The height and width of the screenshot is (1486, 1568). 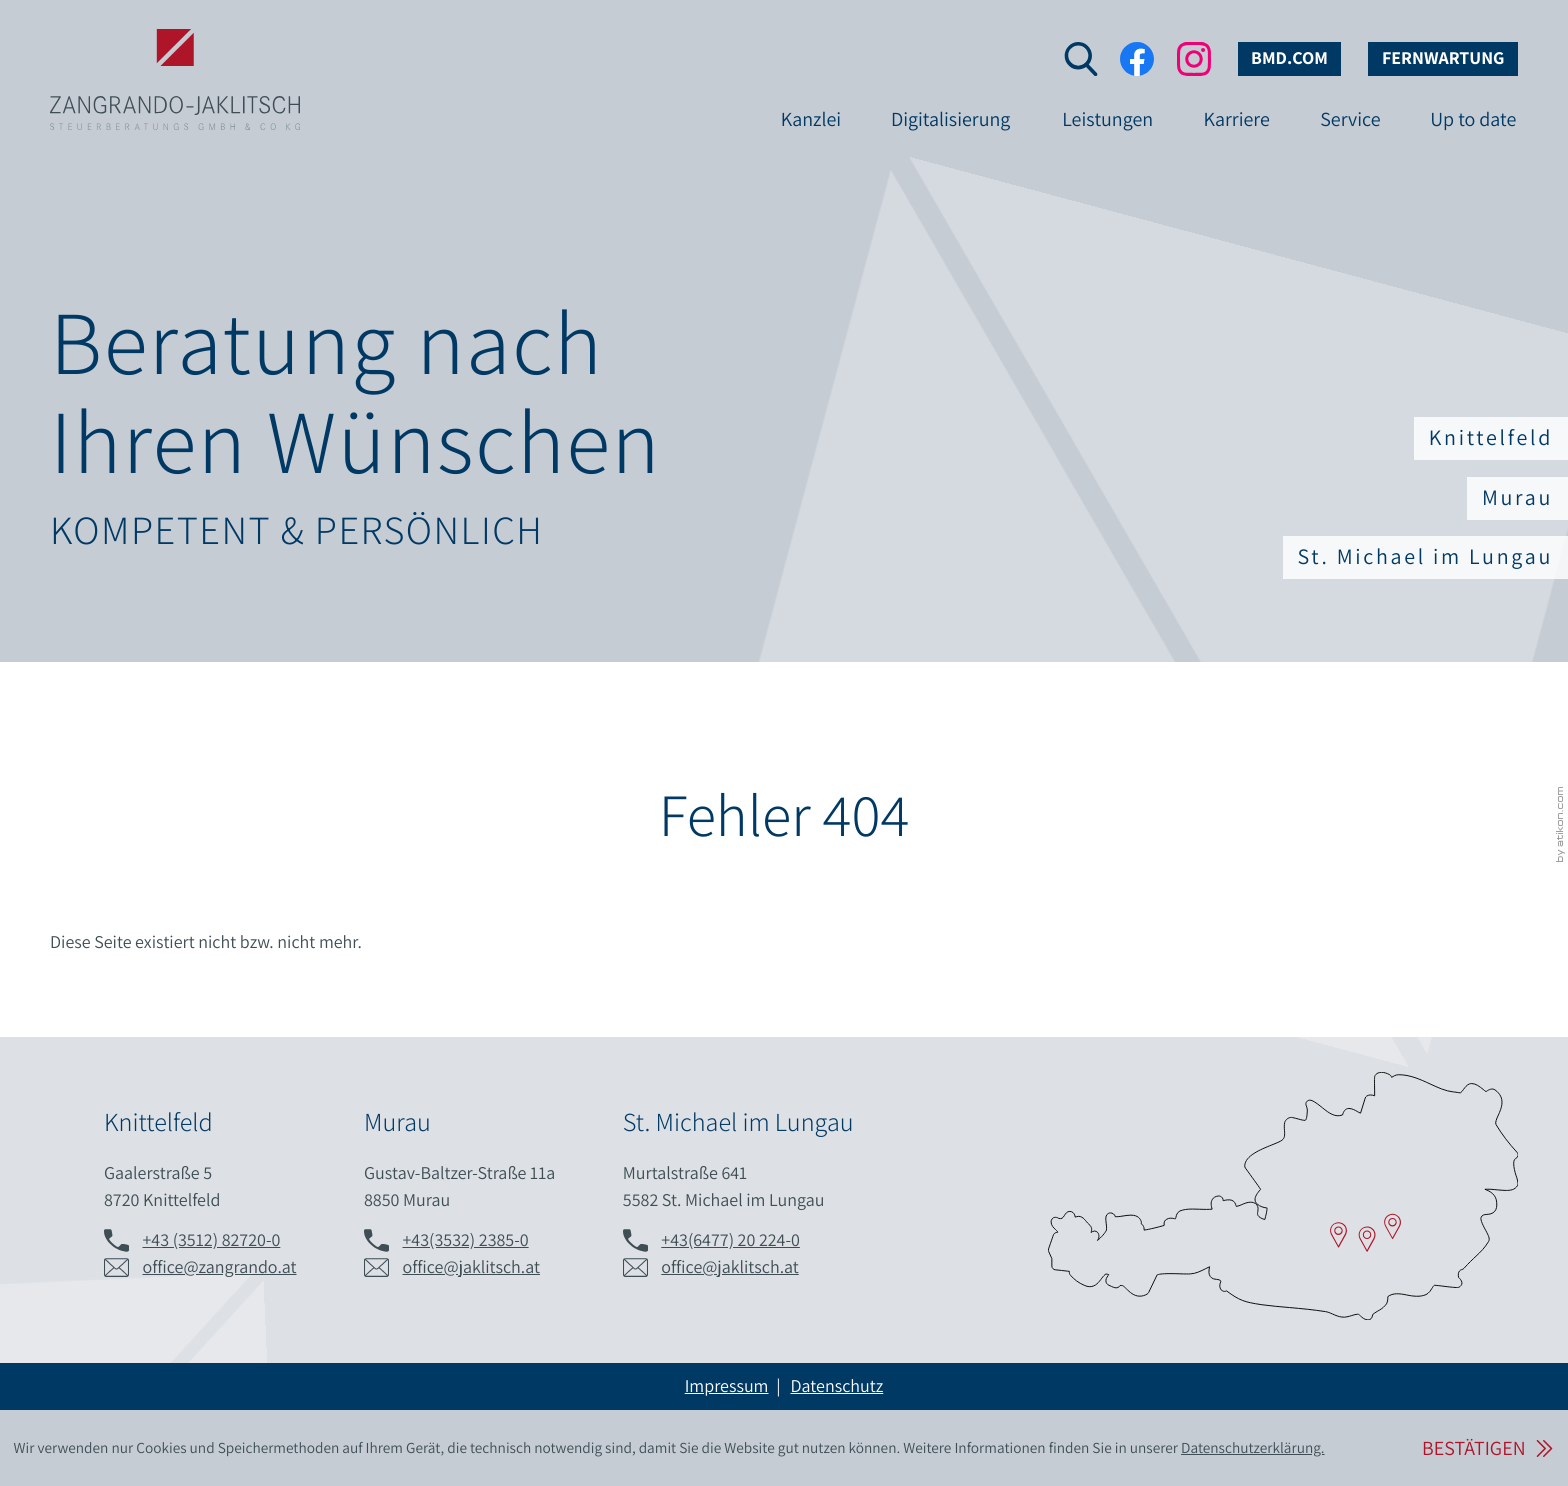 What do you see at coordinates (1289, 58) in the screenshot?
I see `bmd.com` at bounding box center [1289, 58].